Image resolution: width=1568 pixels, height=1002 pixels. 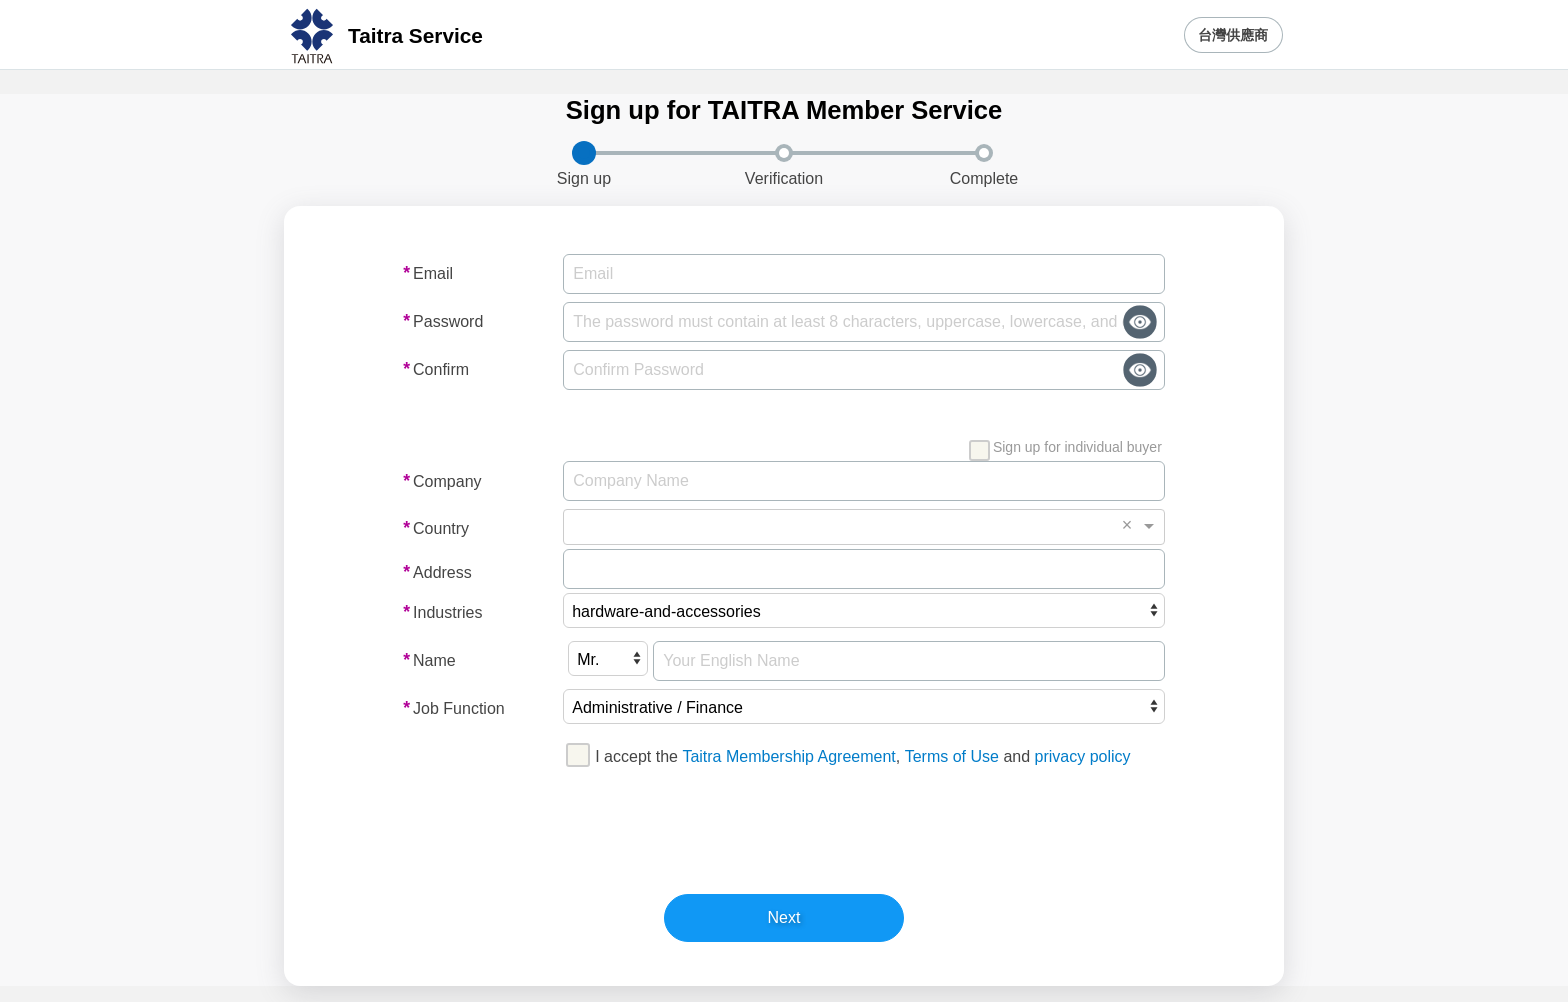 What do you see at coordinates (1233, 35) in the screenshot?
I see `台灣供應商` at bounding box center [1233, 35].